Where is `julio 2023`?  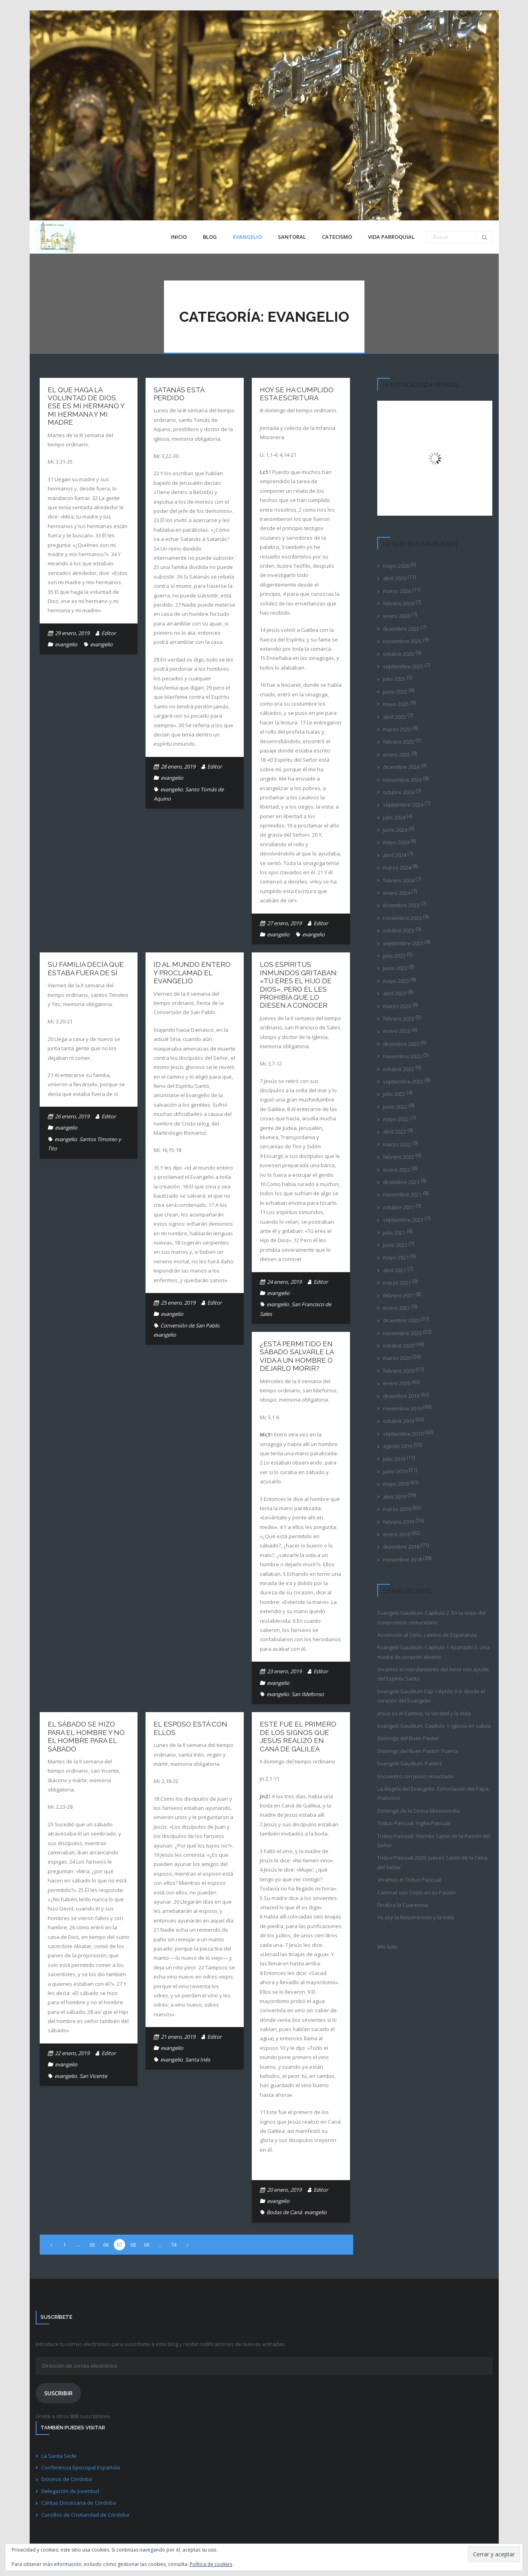 julio 2023 is located at coordinates (394, 955).